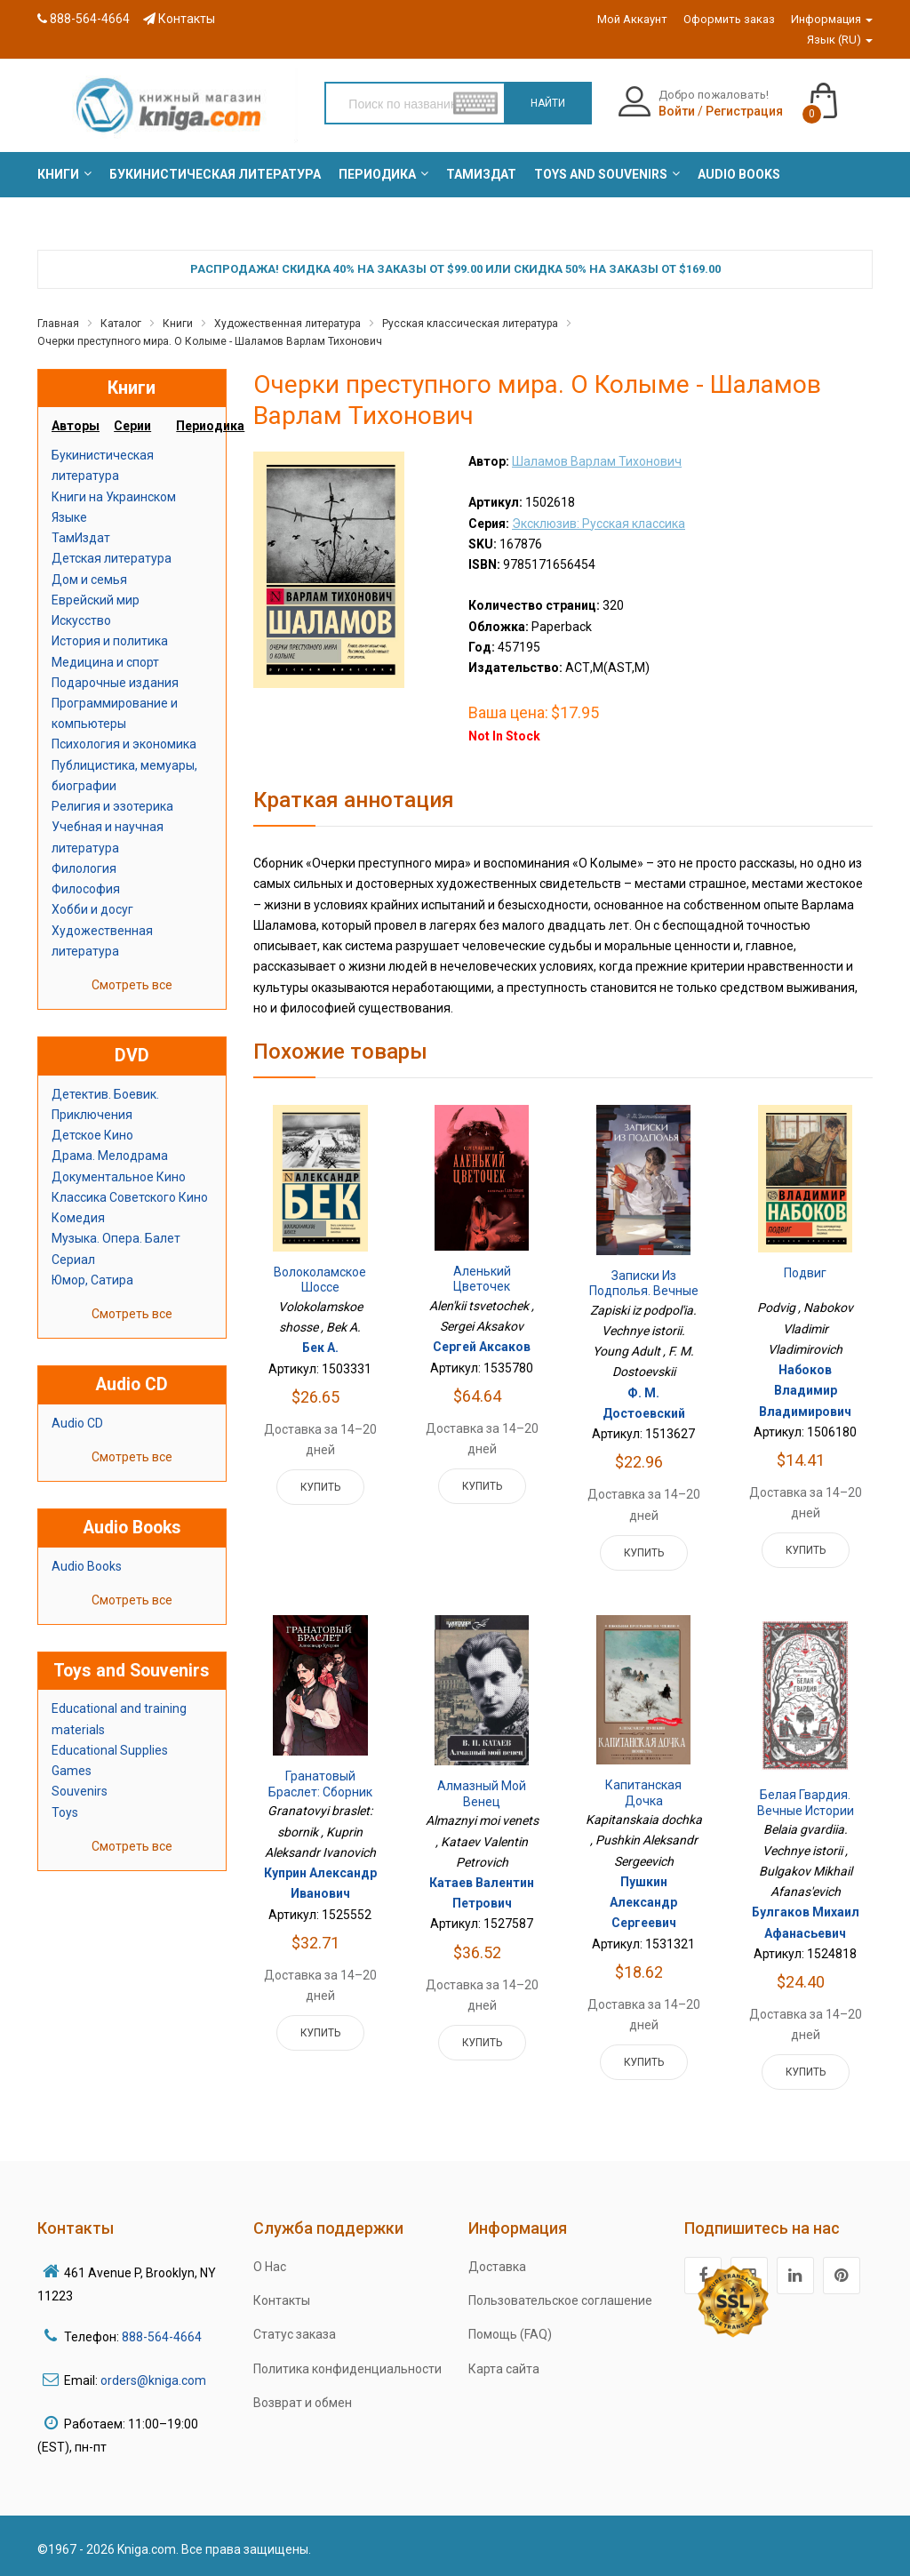  Describe the element at coordinates (80, 1791) in the screenshot. I see `Souvenirs` at that location.